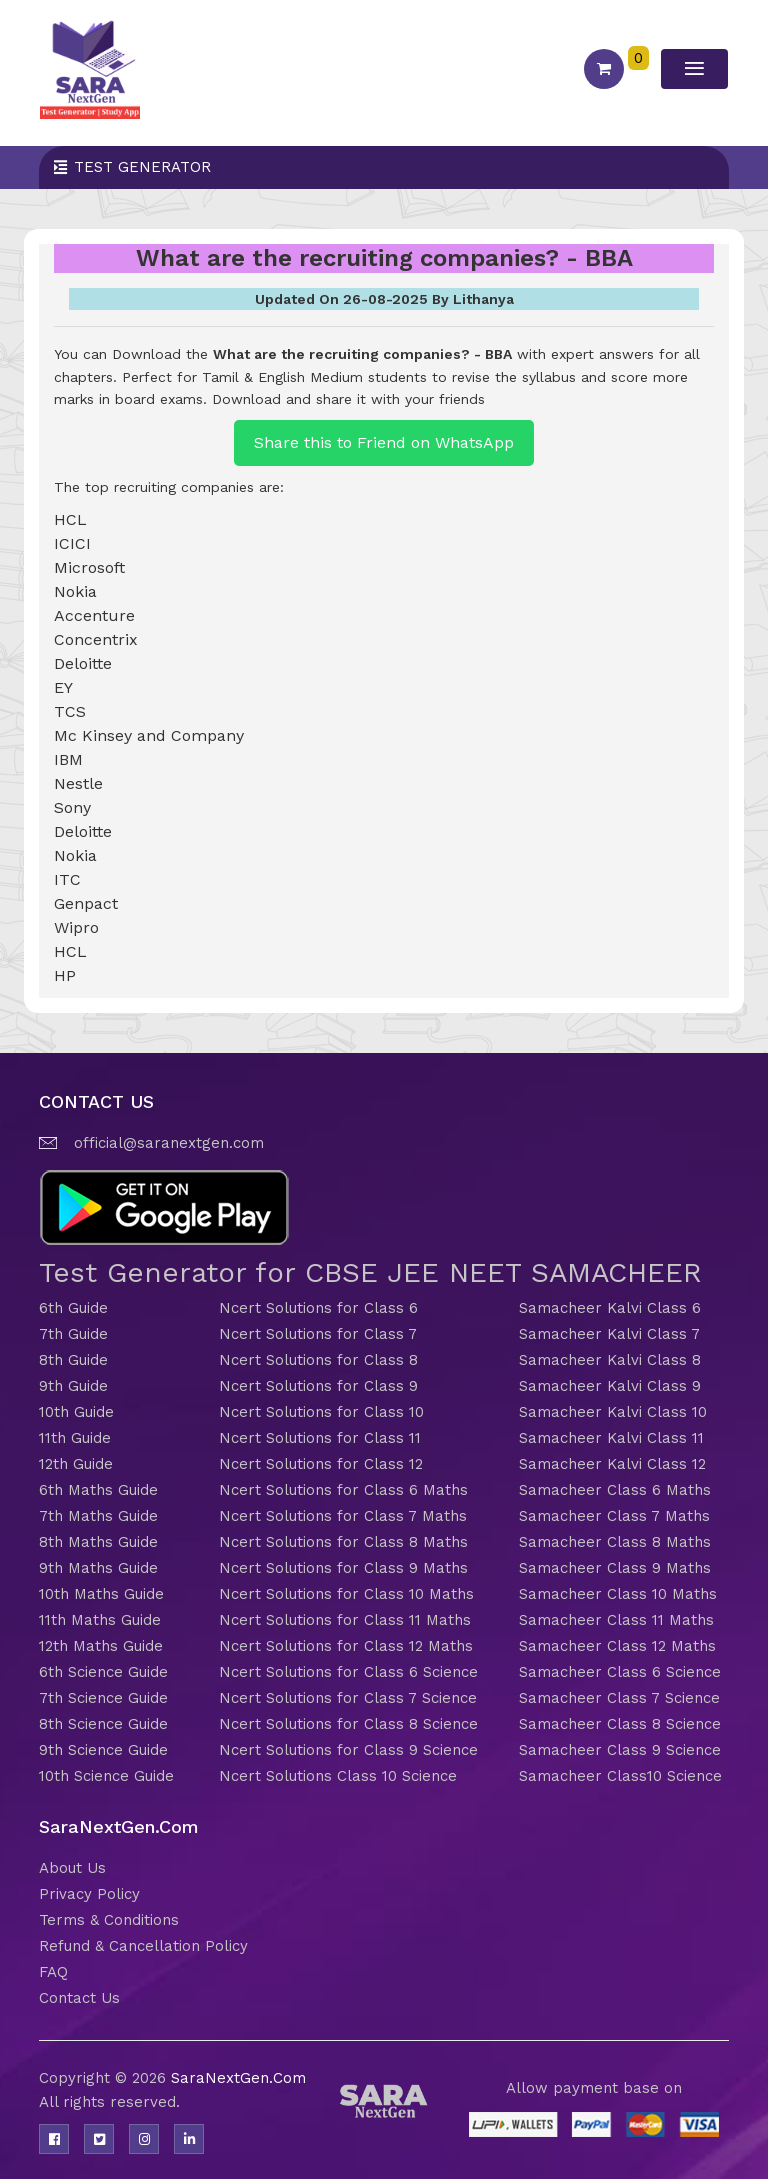  Describe the element at coordinates (616, 1620) in the screenshot. I see `Samacheer Class 11 Maths` at that location.